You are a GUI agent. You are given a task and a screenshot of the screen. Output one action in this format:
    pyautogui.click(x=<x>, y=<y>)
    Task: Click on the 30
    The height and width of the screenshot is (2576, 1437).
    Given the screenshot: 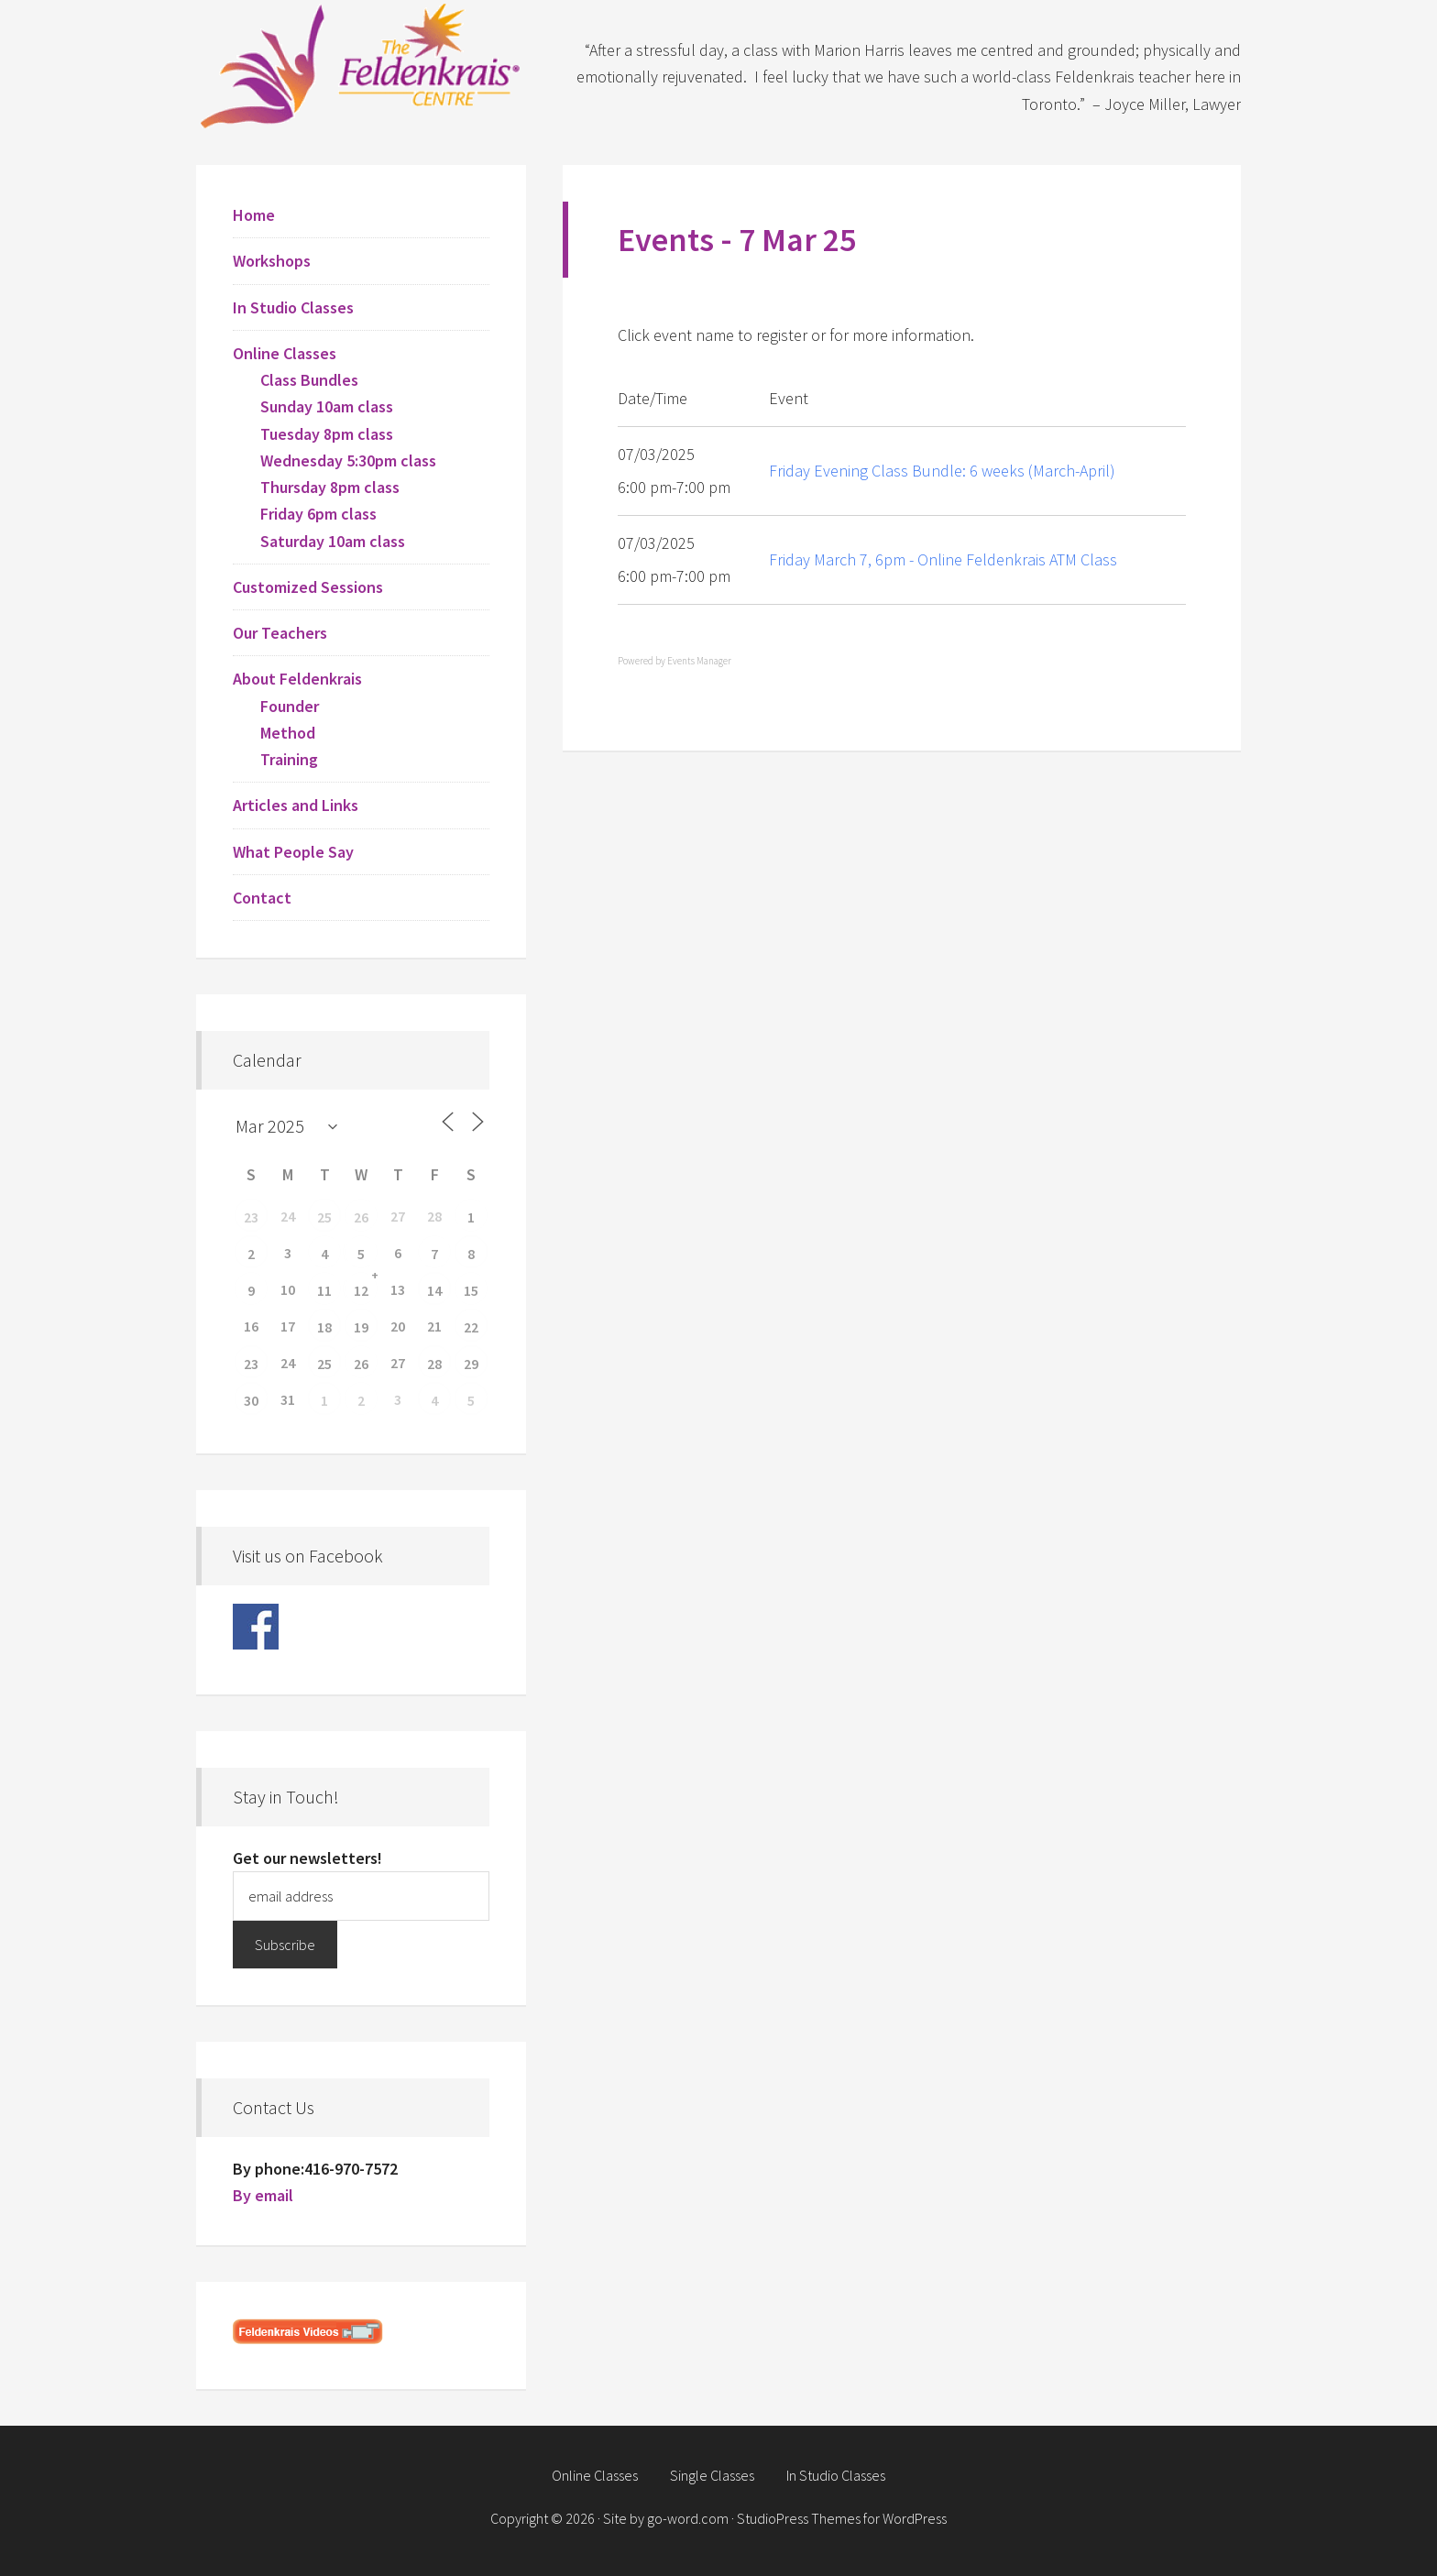 What is the action you would take?
    pyautogui.click(x=251, y=1400)
    